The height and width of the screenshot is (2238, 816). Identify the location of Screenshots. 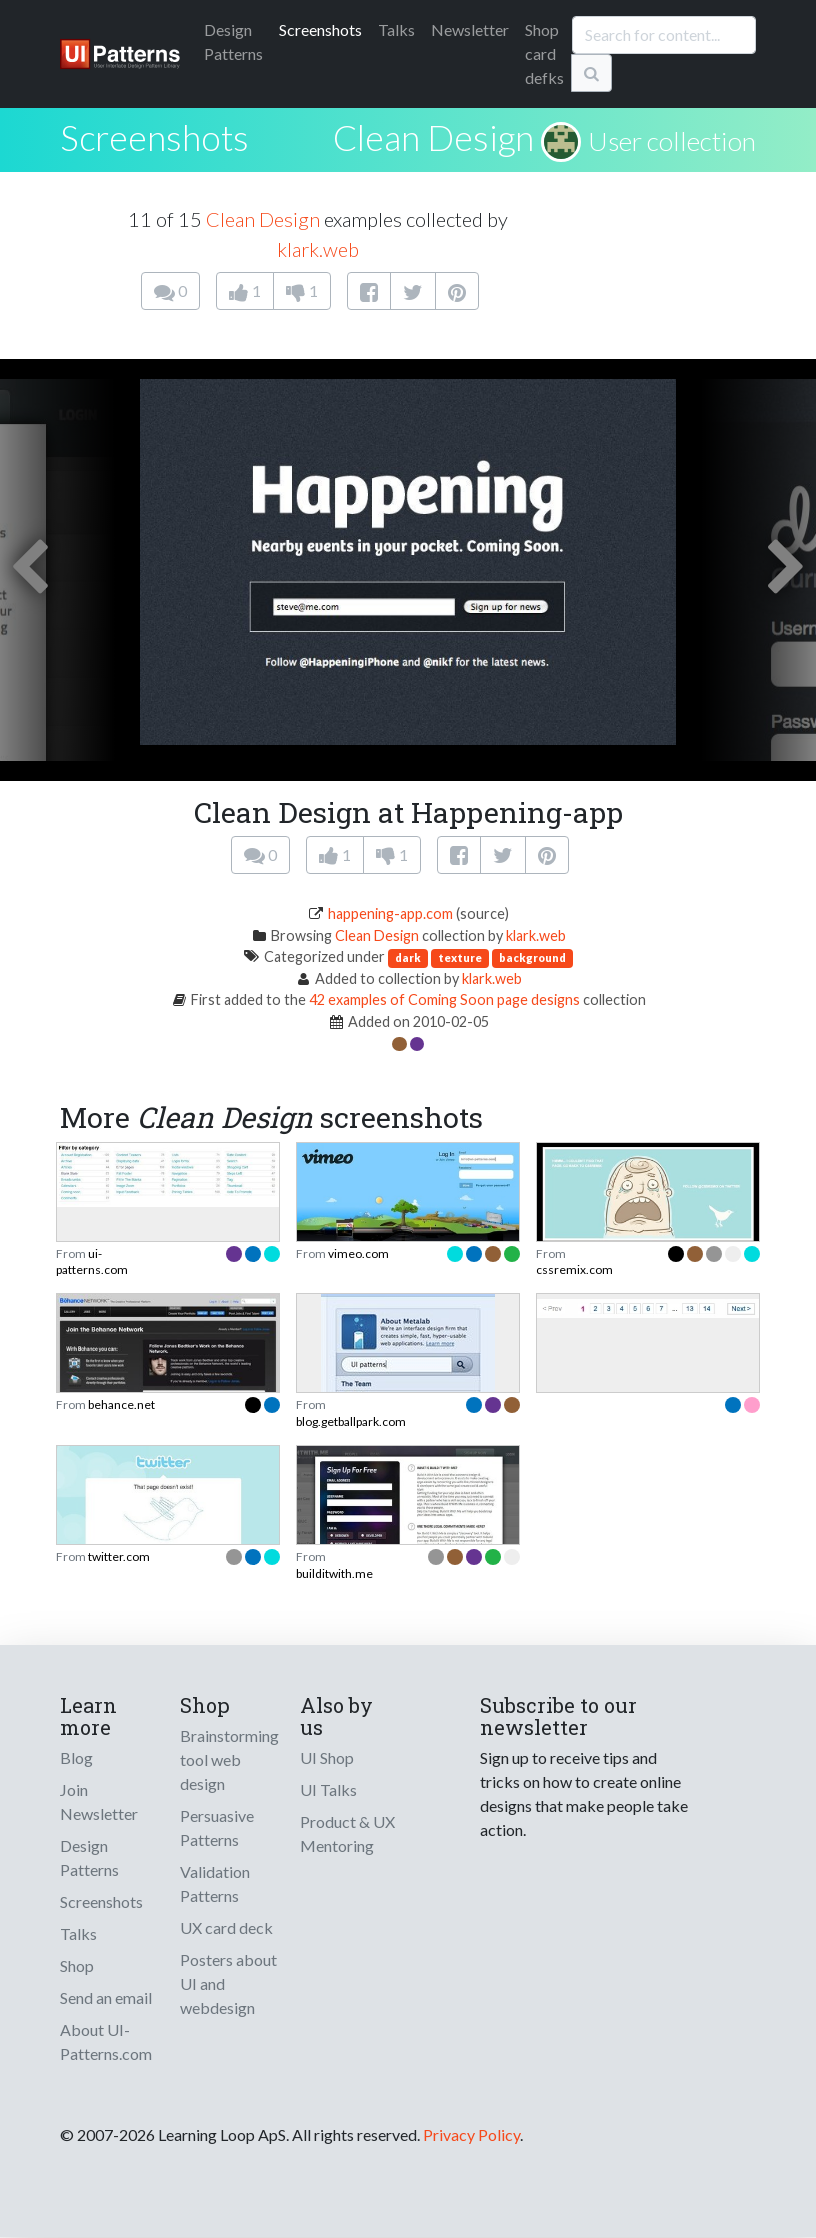
(320, 29).